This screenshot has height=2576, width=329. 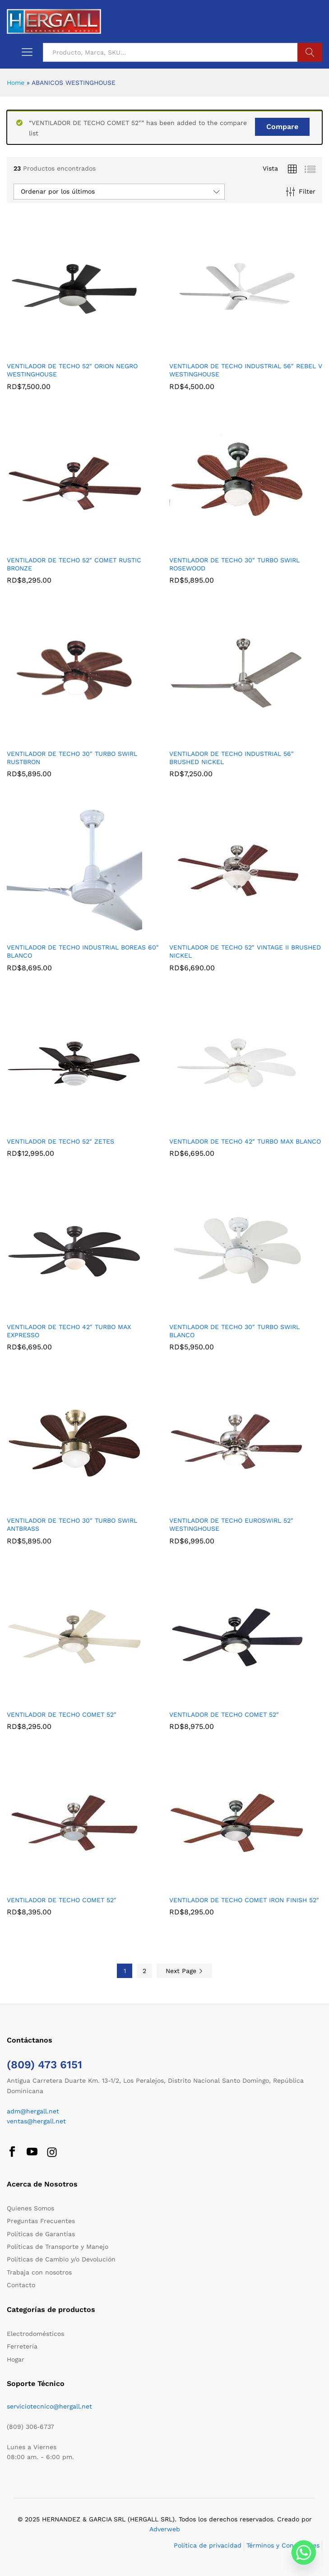 What do you see at coordinates (304, 2552) in the screenshot?
I see `[Whatsapp]` at bounding box center [304, 2552].